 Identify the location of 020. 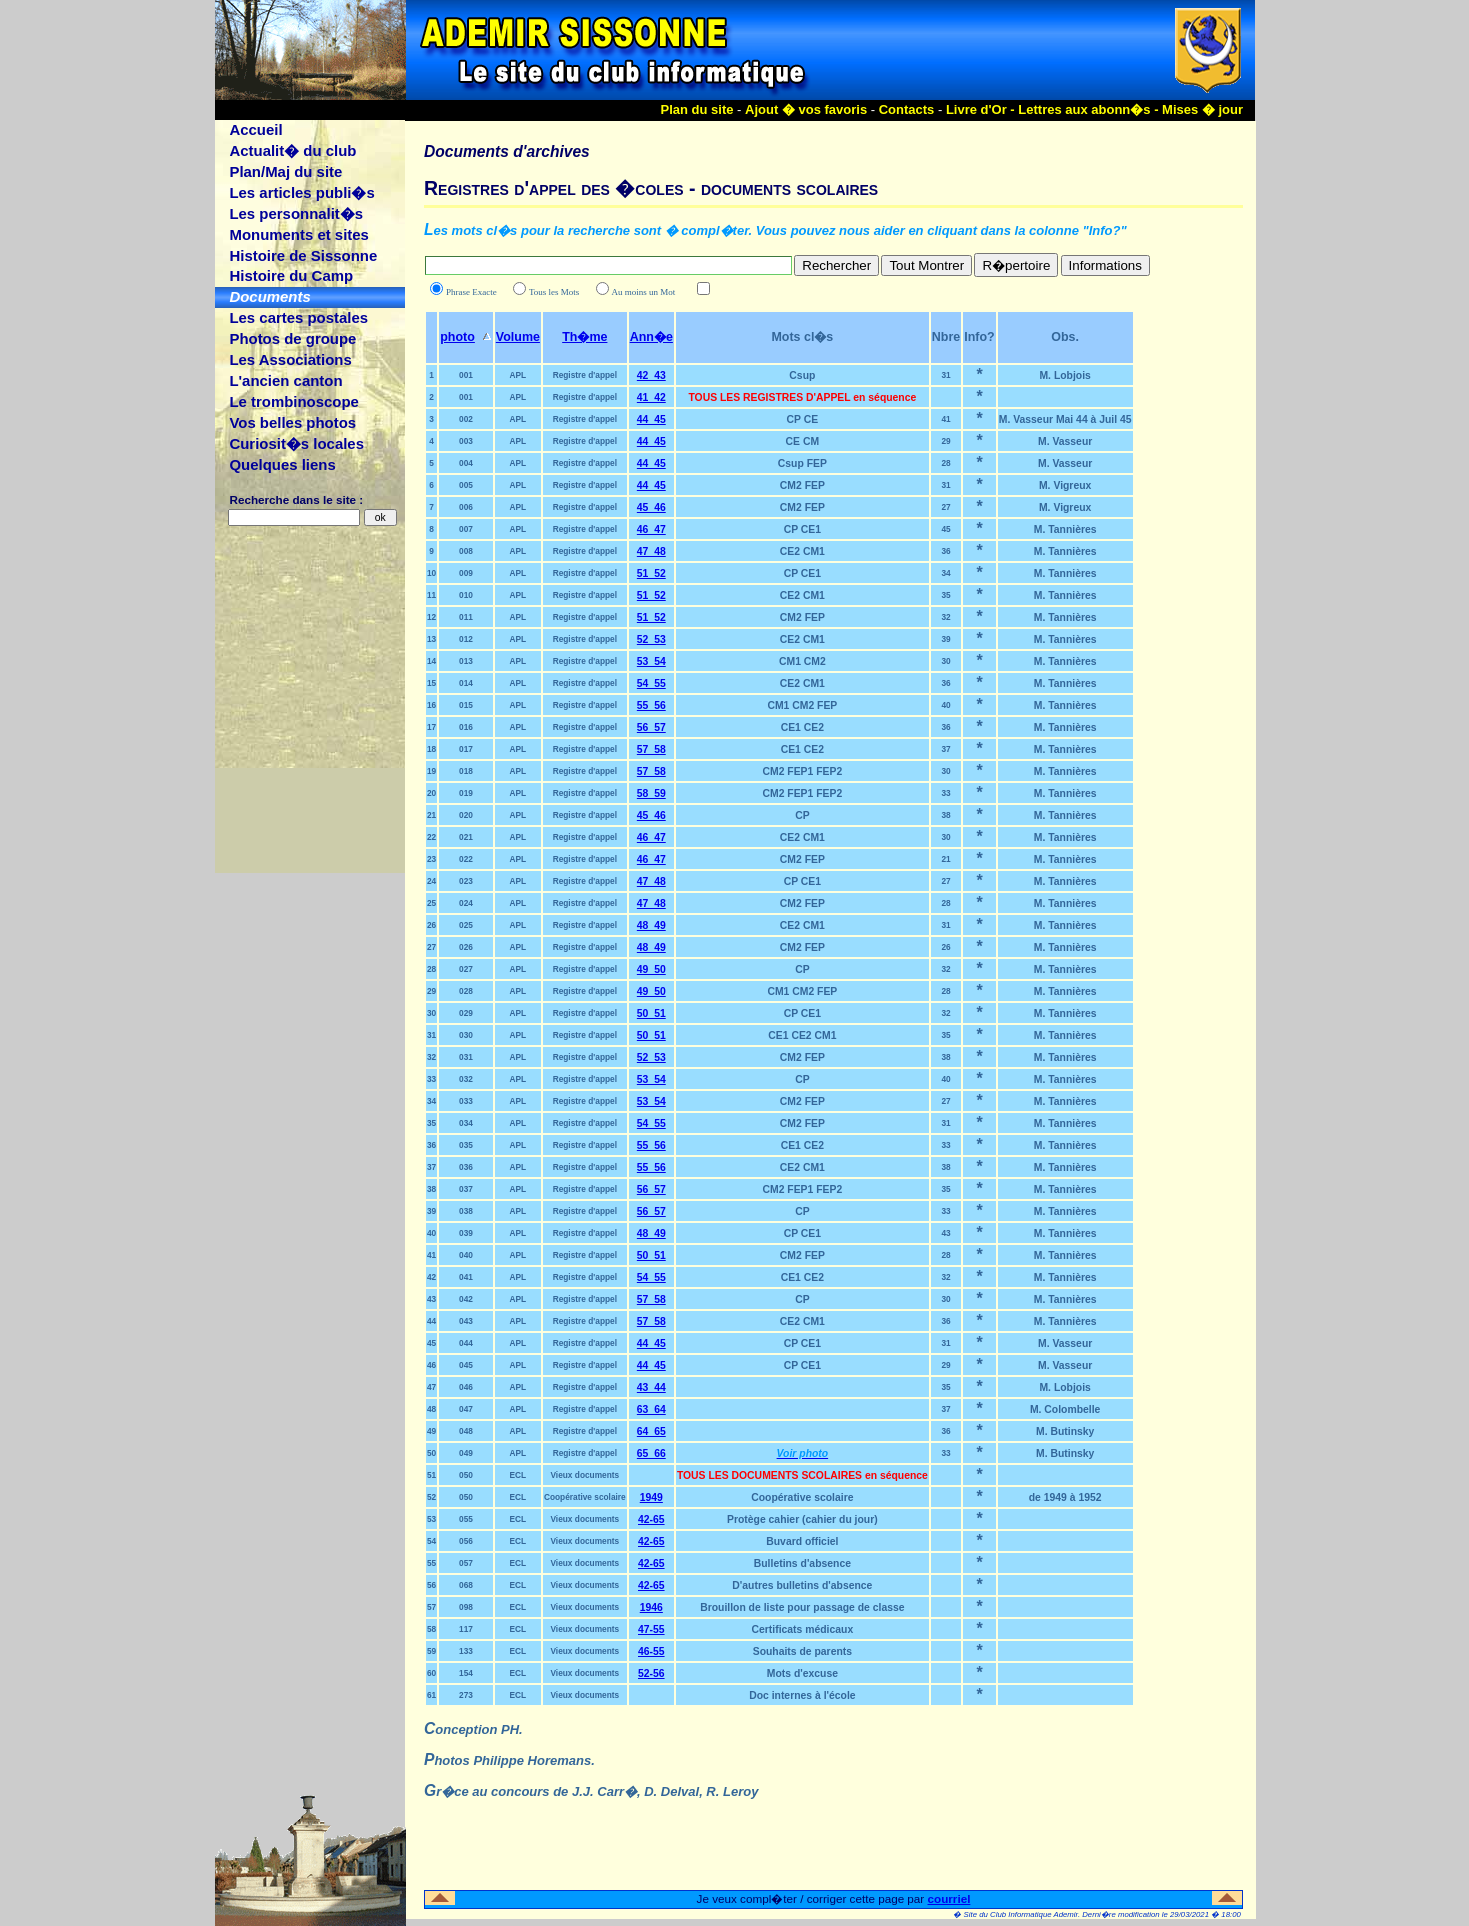
(466, 815).